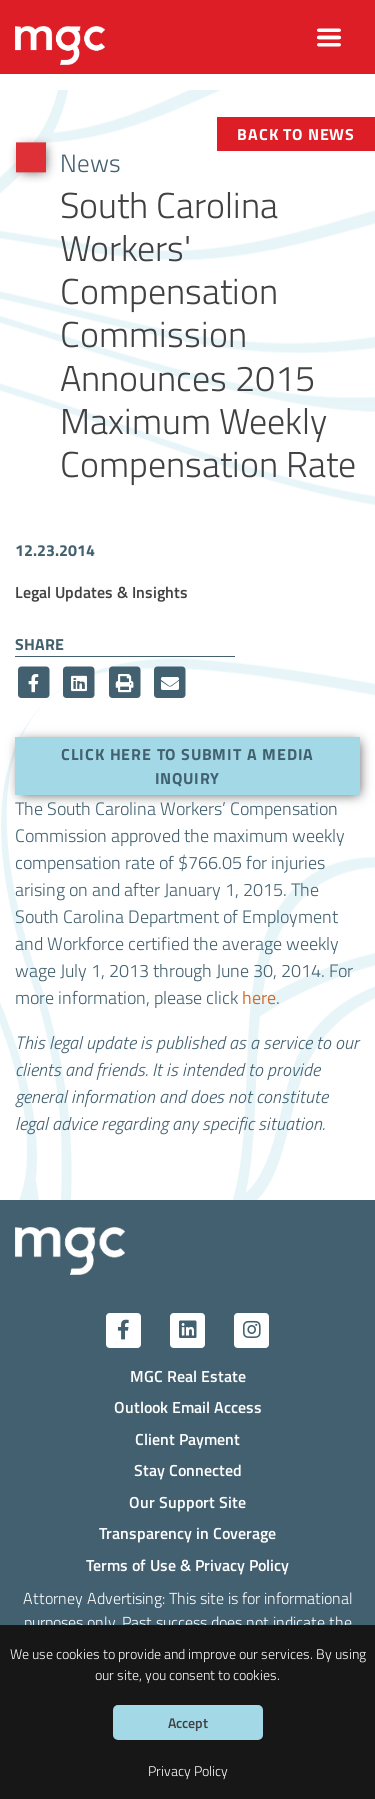  What do you see at coordinates (188, 1406) in the screenshot?
I see `Outlook Email Access` at bounding box center [188, 1406].